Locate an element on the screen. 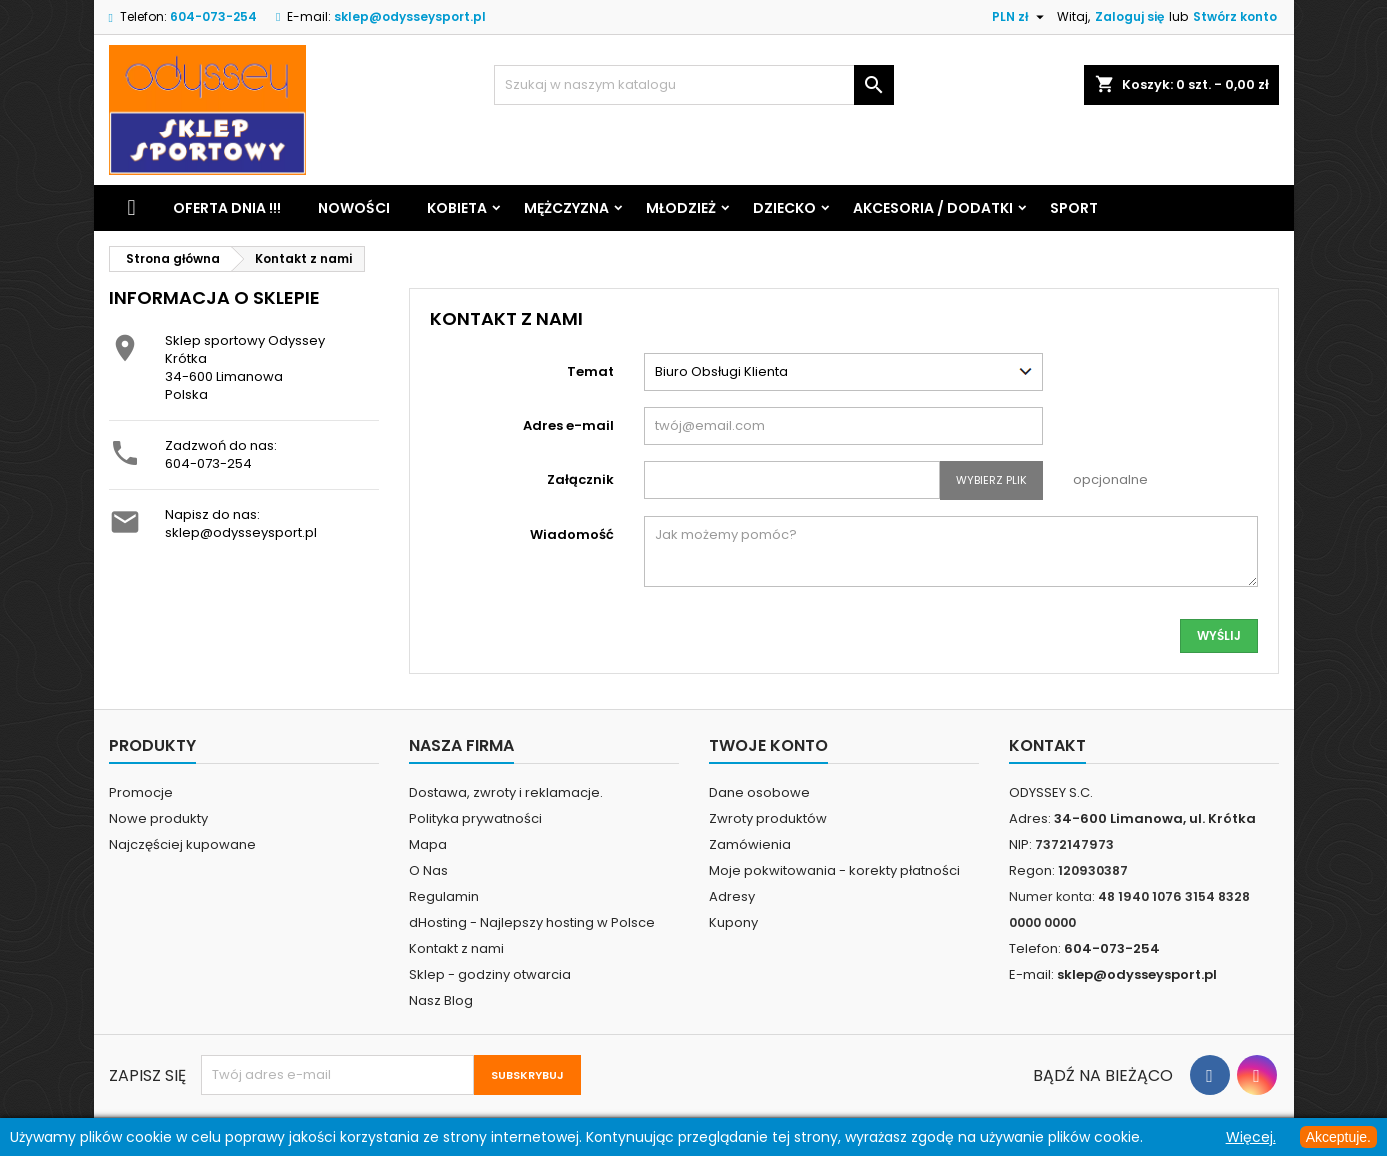  Dane osobowe is located at coordinates (759, 792).